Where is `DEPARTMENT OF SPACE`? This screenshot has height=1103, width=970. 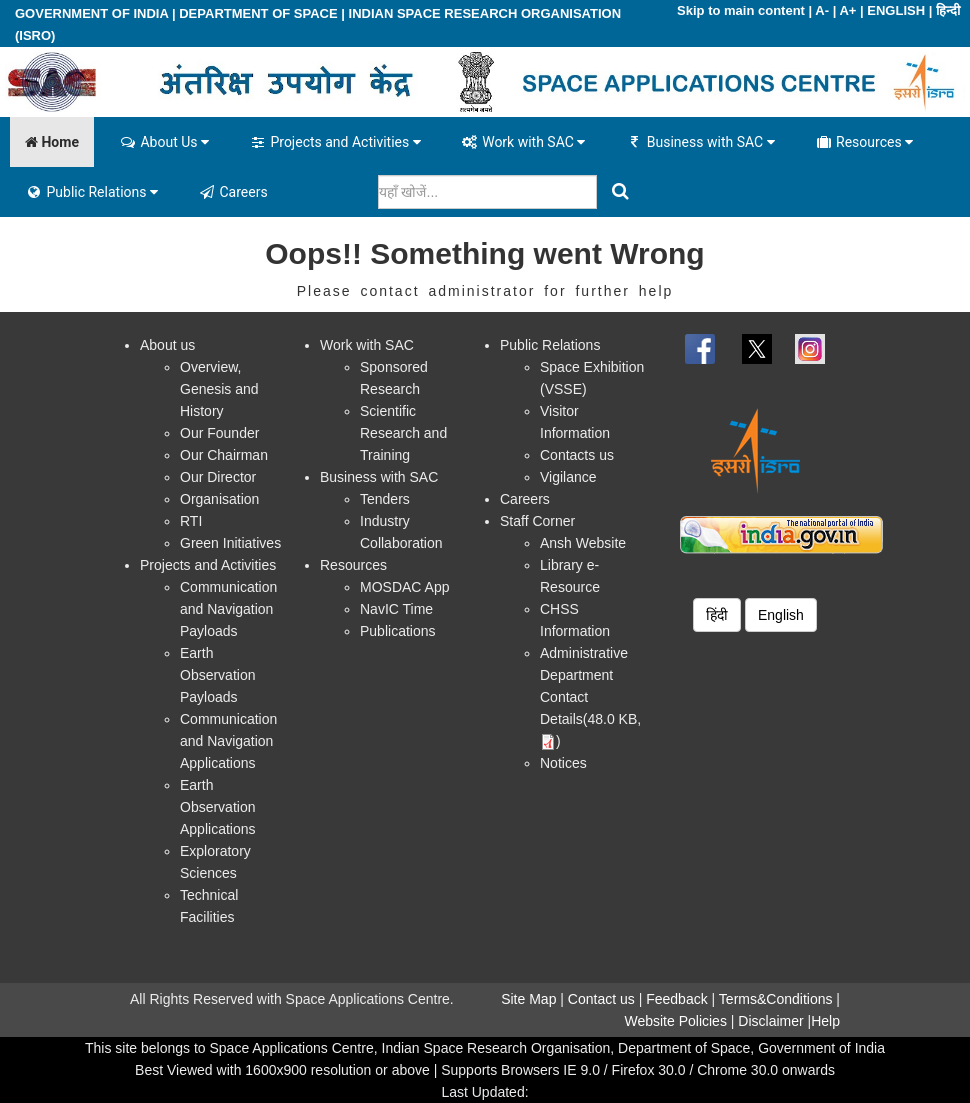 DEPARTMENT OF SPACE is located at coordinates (258, 13).